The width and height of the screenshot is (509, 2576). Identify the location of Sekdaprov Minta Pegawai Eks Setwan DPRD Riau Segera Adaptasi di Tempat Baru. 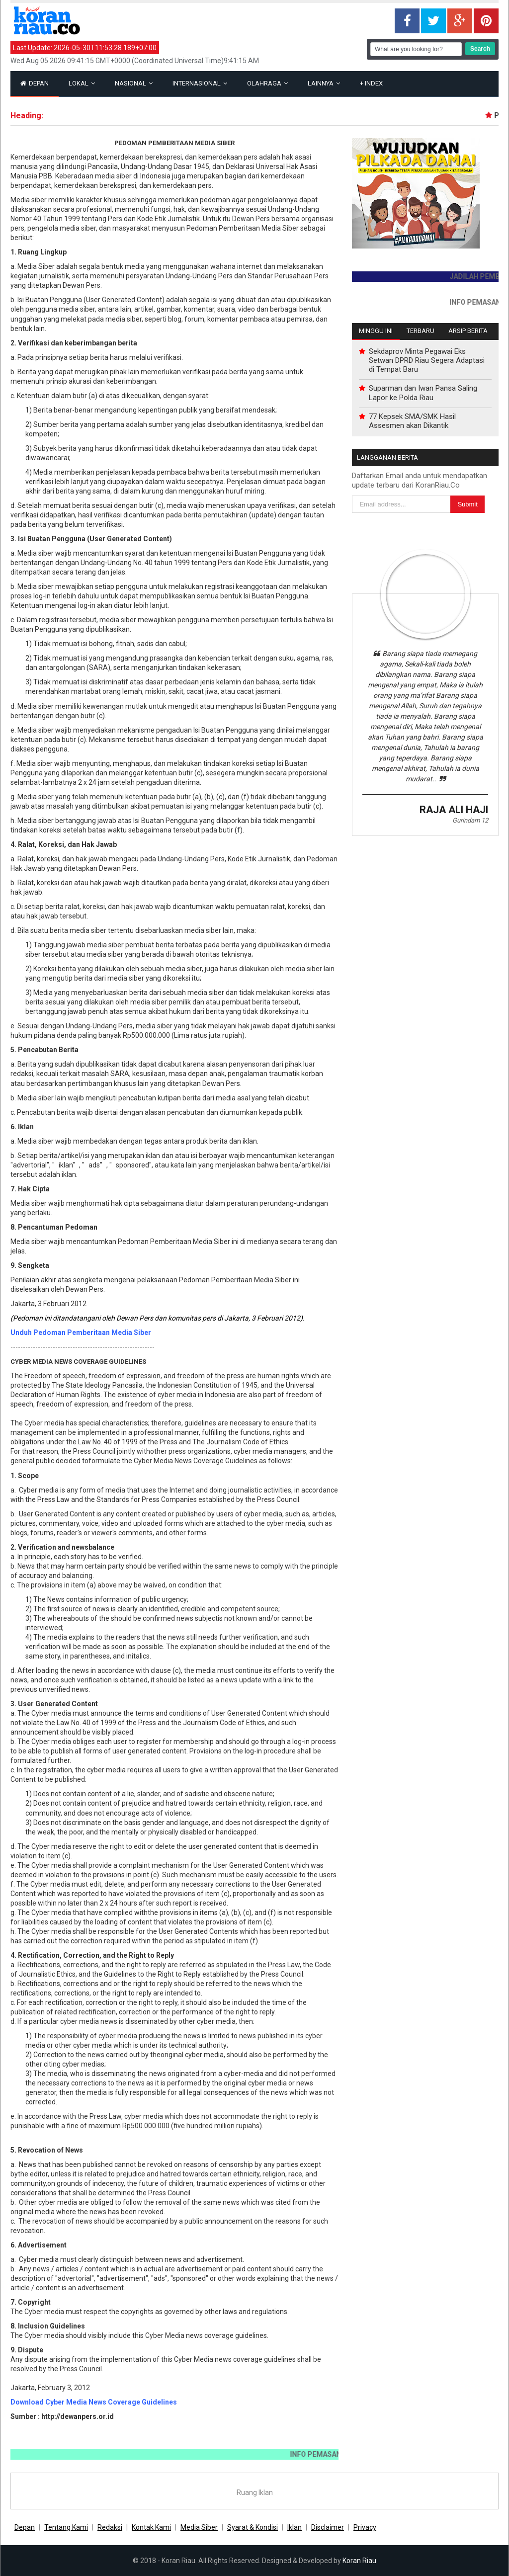
(427, 360).